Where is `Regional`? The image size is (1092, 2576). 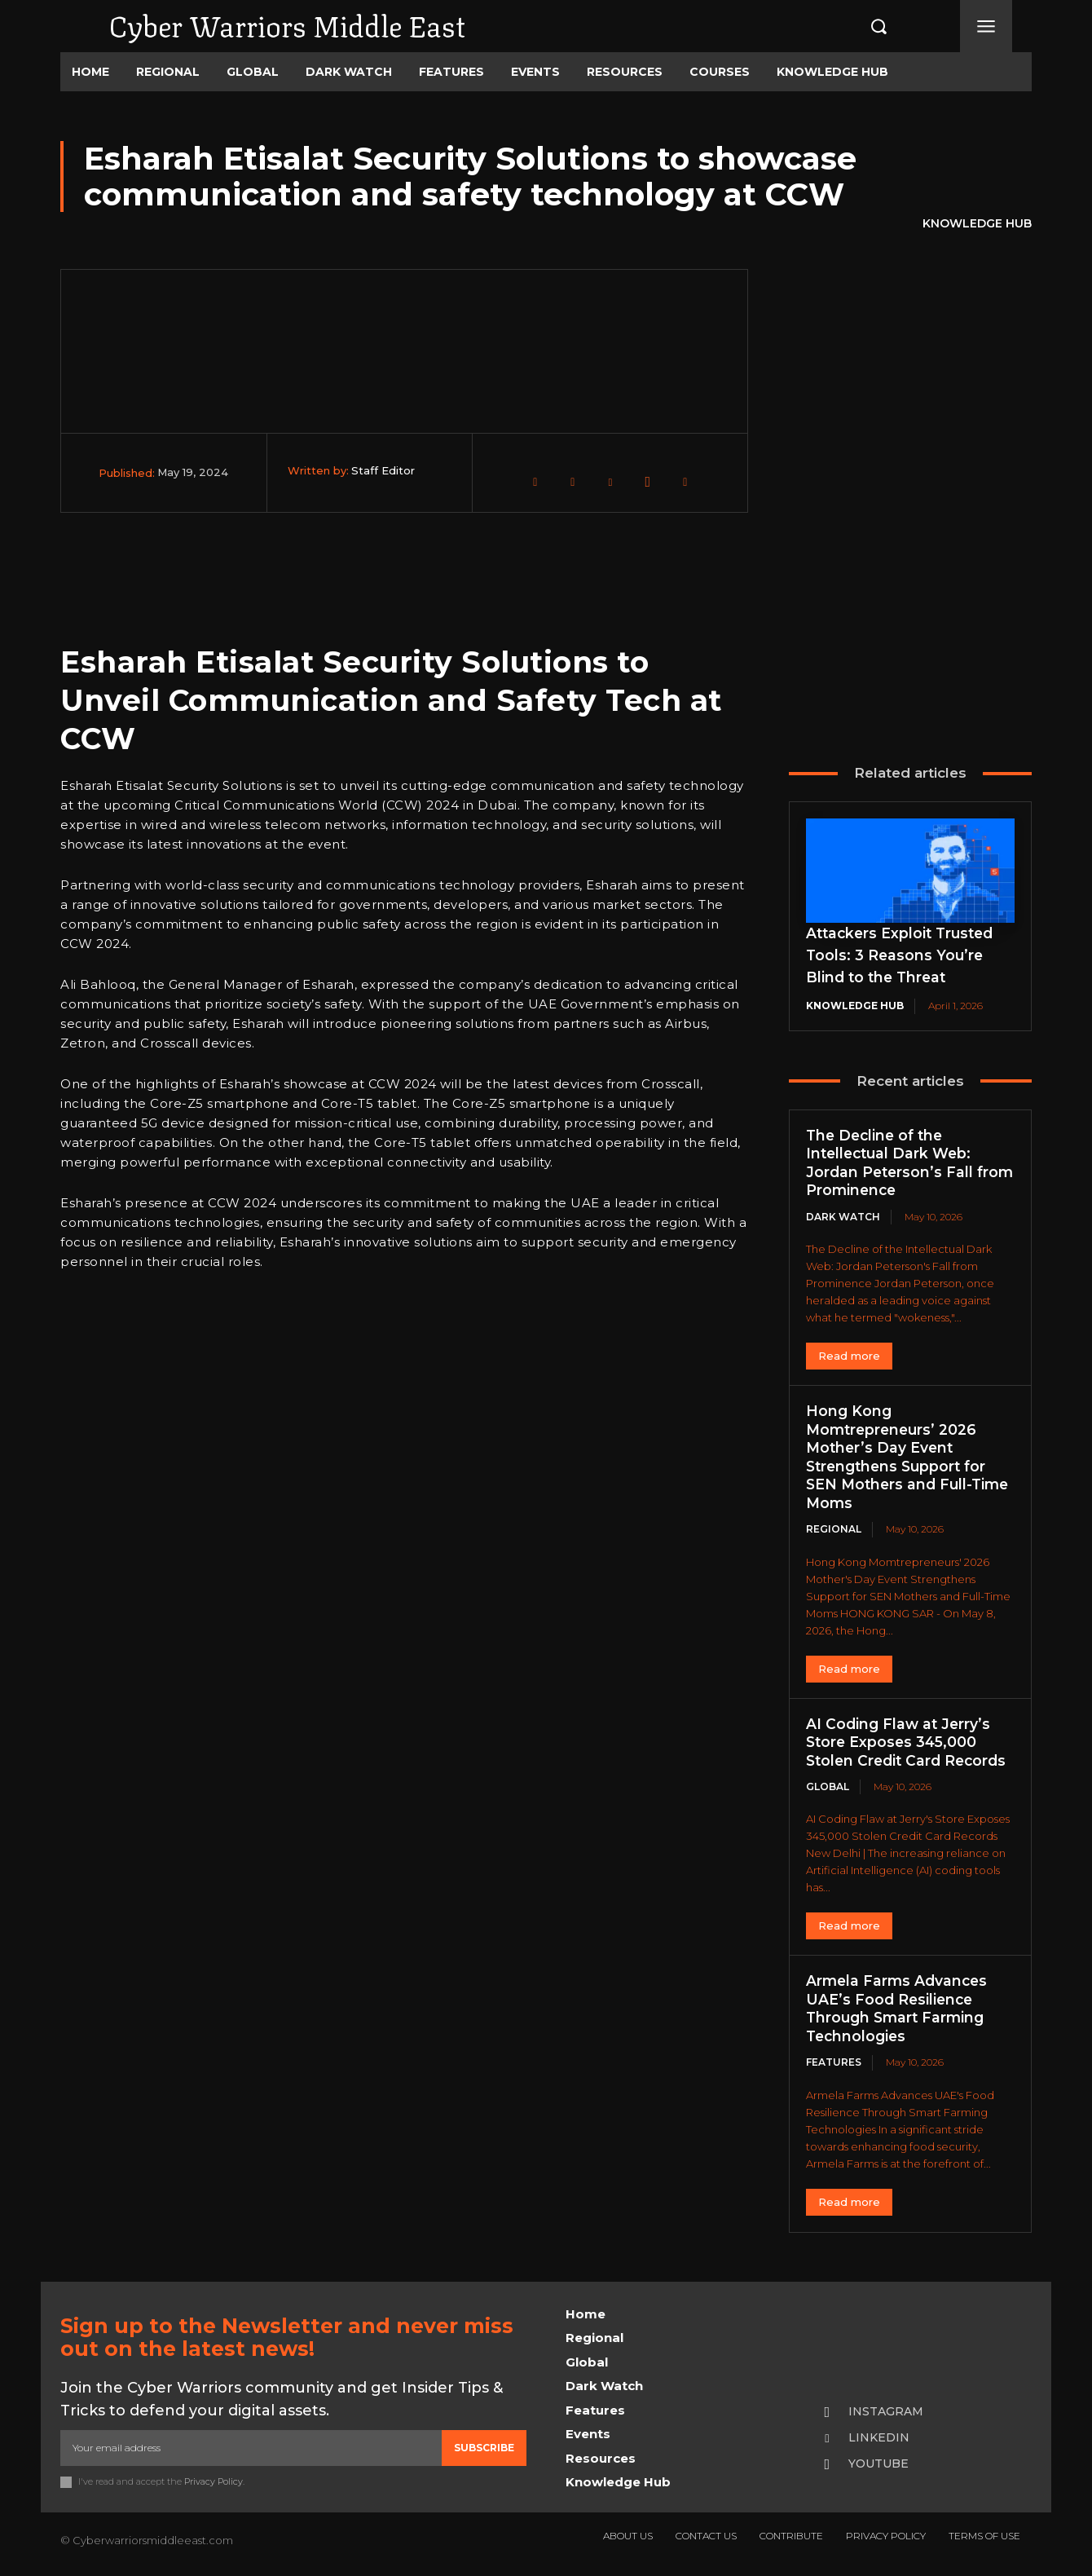
Regional is located at coordinates (833, 1529).